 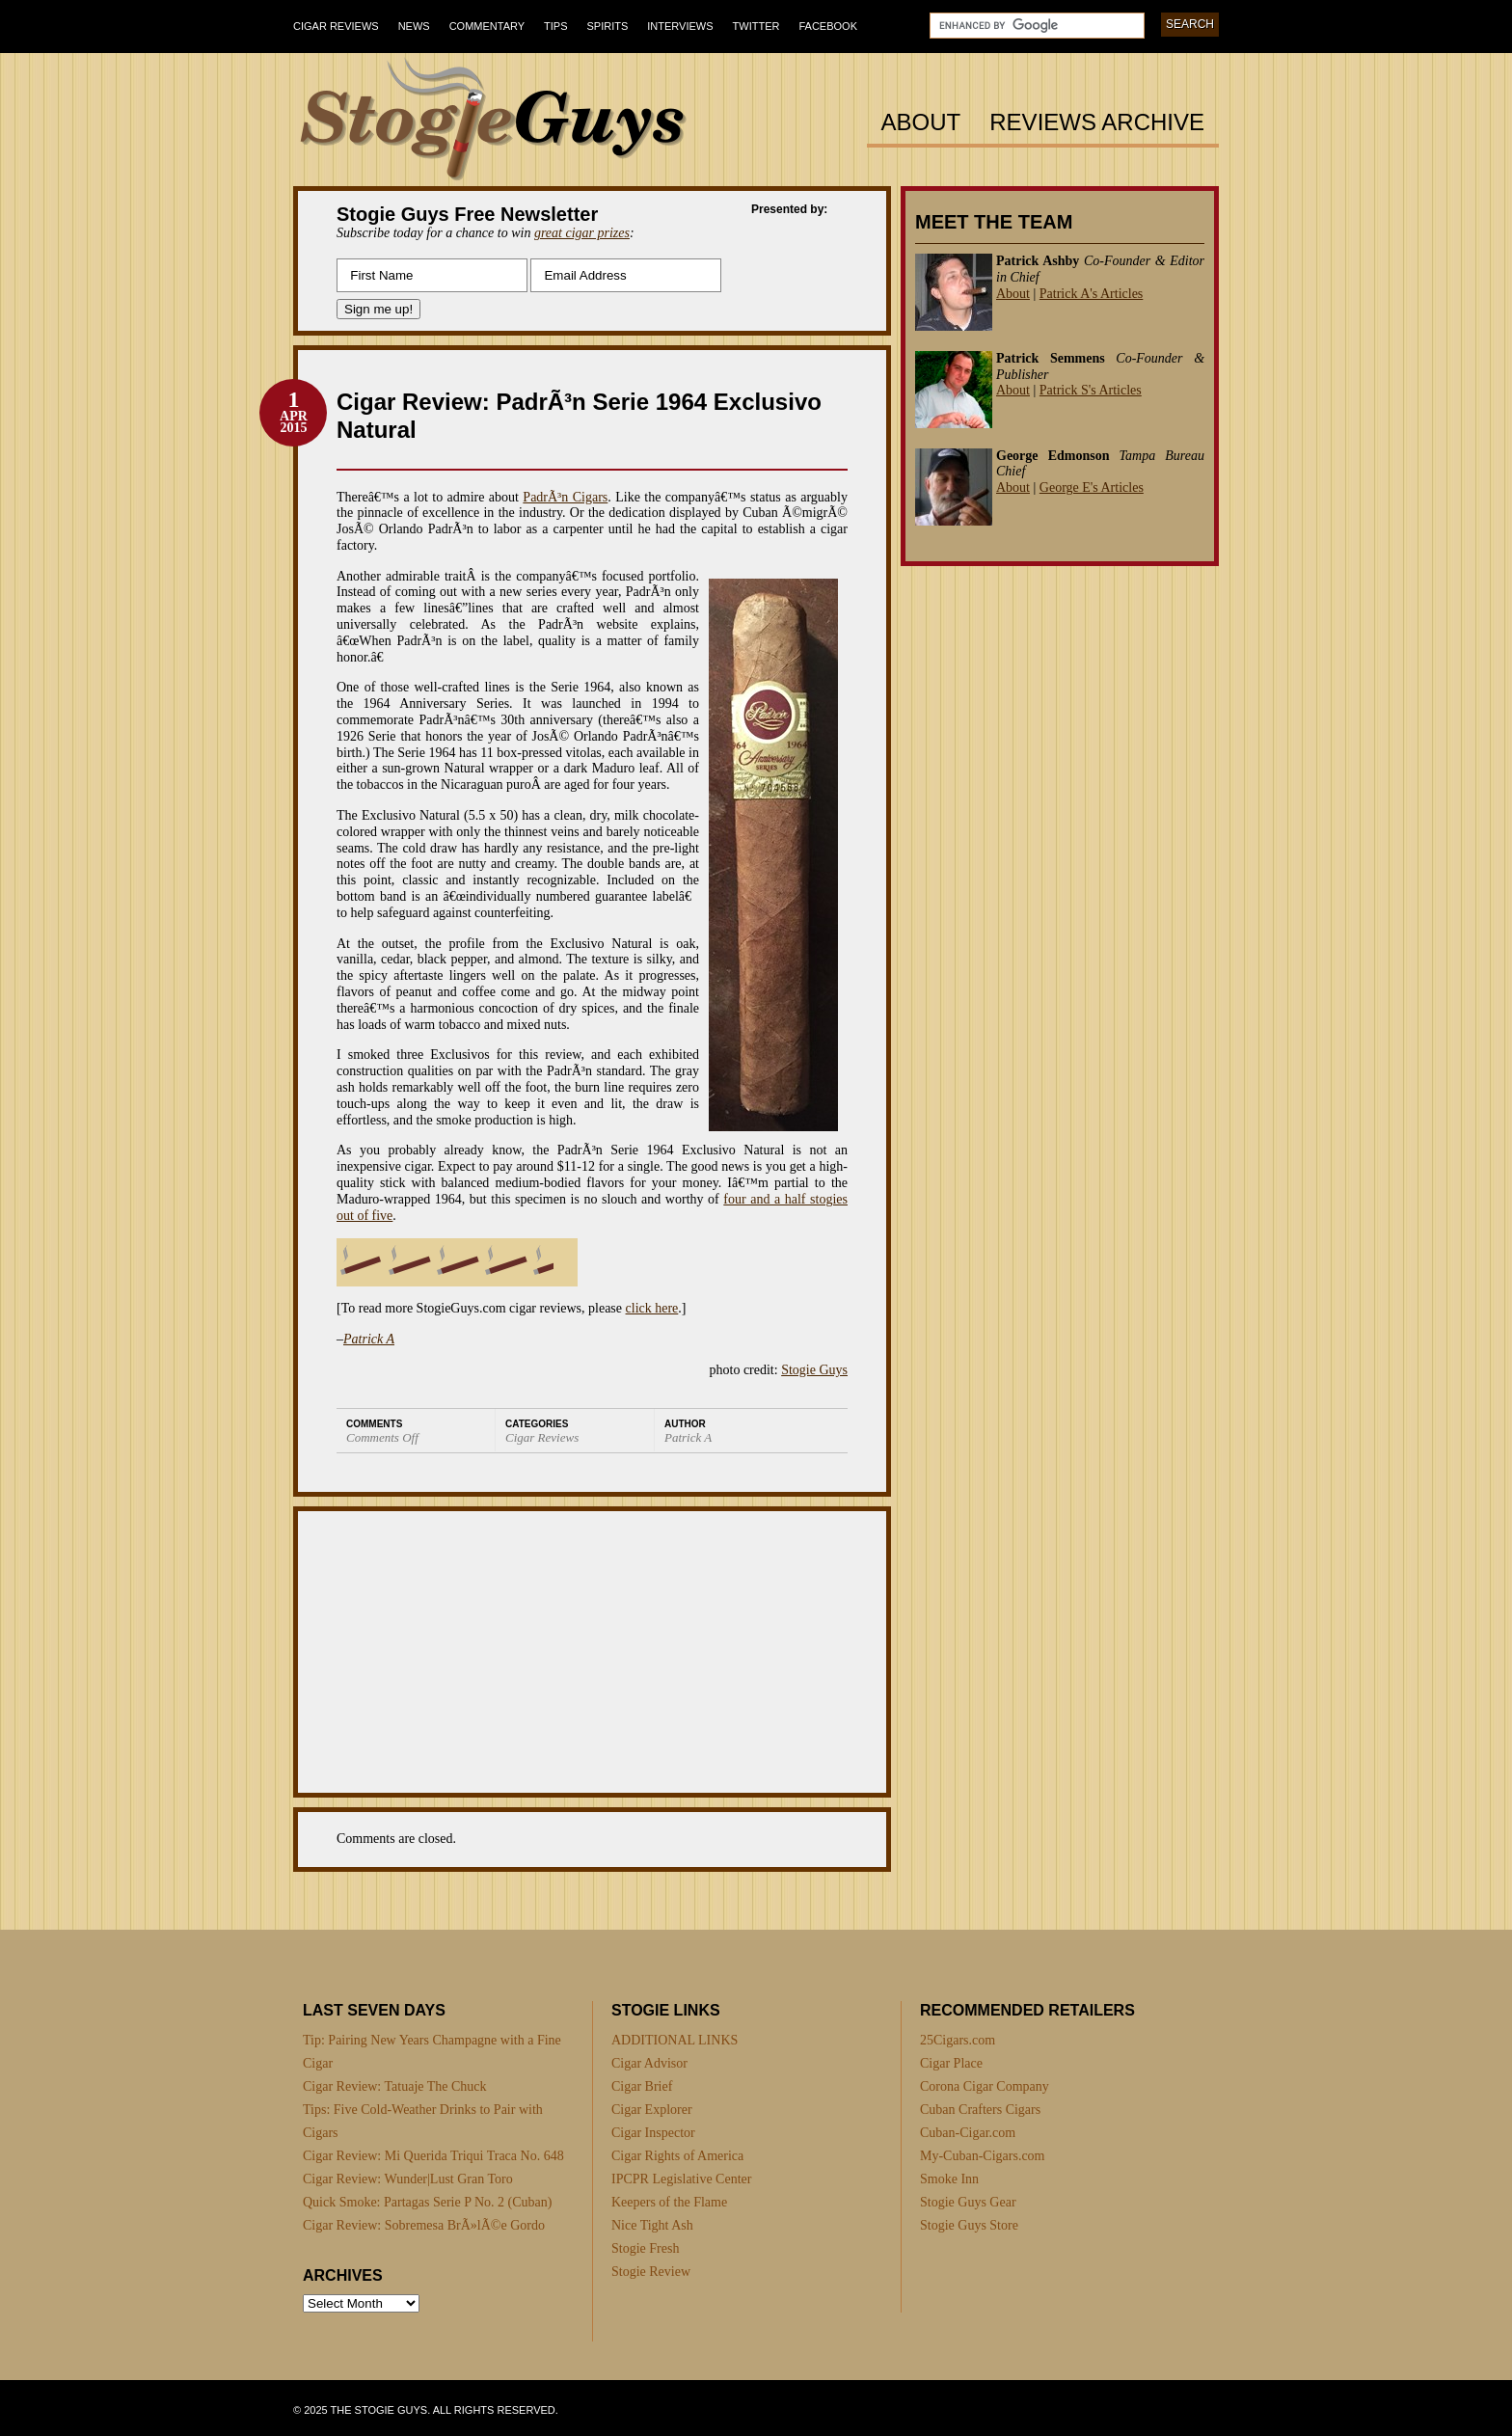 I want to click on Tip: Pairing New Years Champagne with a Fine Cigar, so click(x=432, y=2052).